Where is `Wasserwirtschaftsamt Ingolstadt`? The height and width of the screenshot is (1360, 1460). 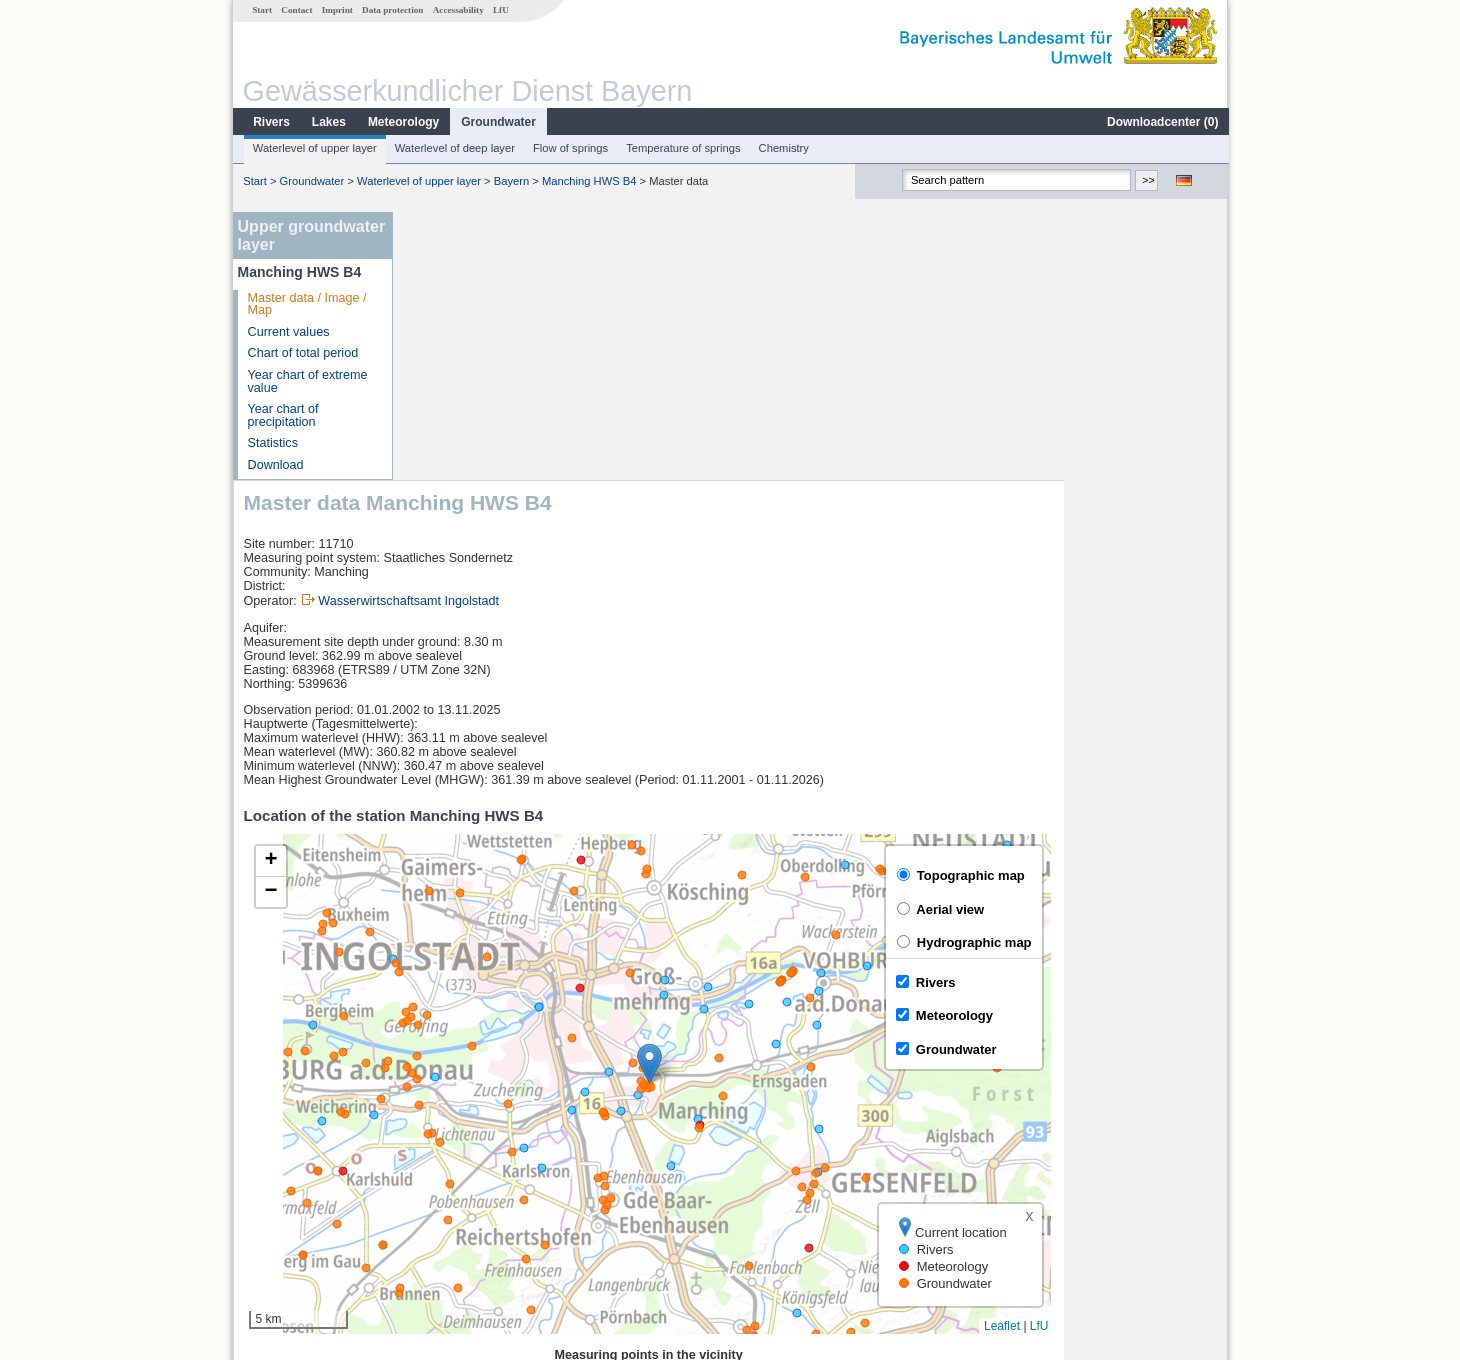
Wasserwirtschaftsamt Ingolstadt is located at coordinates (572, 333).